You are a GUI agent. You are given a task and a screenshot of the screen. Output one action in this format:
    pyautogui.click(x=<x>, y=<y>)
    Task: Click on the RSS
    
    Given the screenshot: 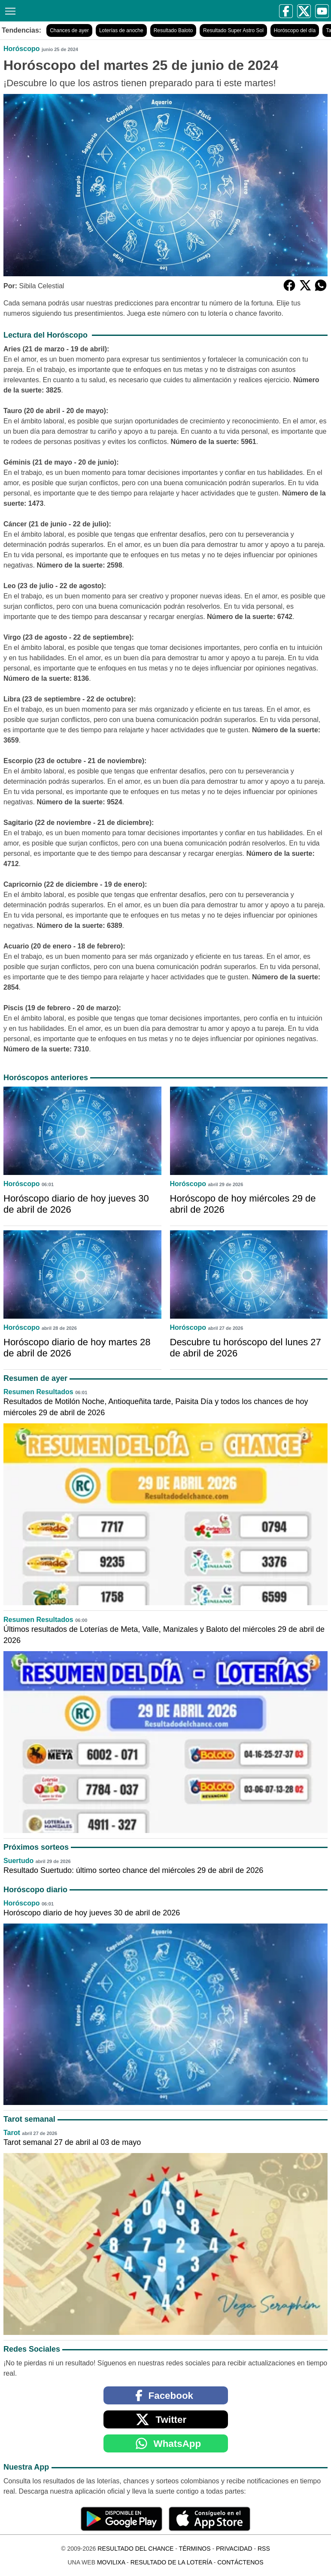 What is the action you would take?
    pyautogui.click(x=264, y=2548)
    